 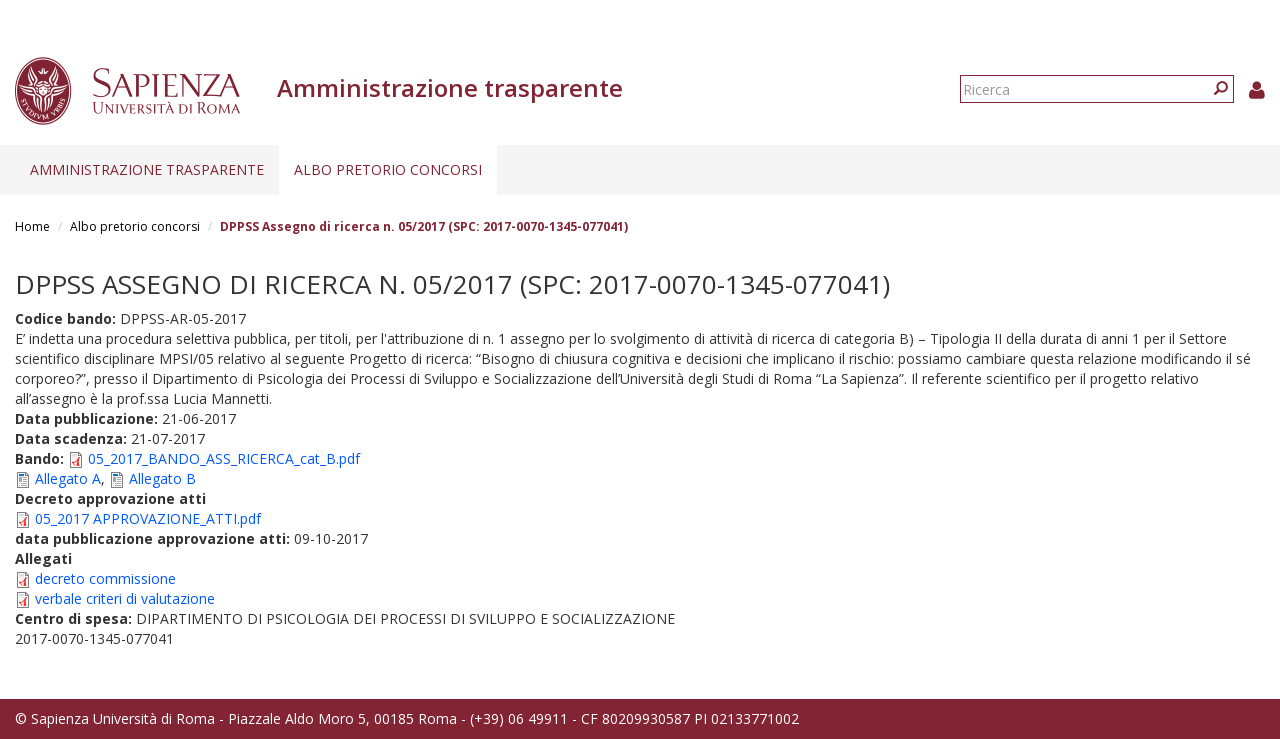 What do you see at coordinates (147, 169) in the screenshot?
I see `Amministrazione trasparente` at bounding box center [147, 169].